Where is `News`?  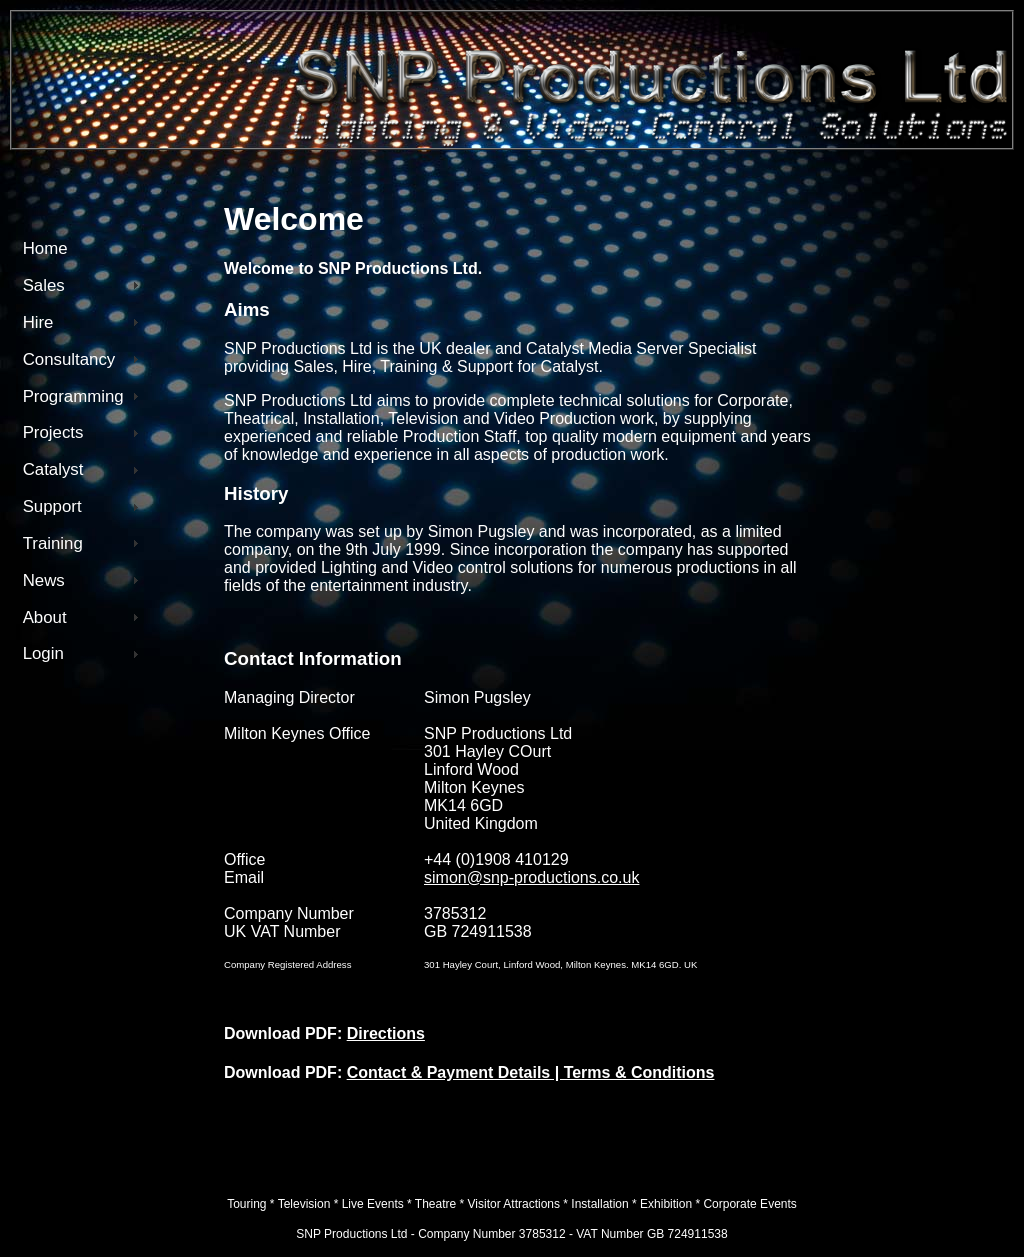
News is located at coordinates (44, 580).